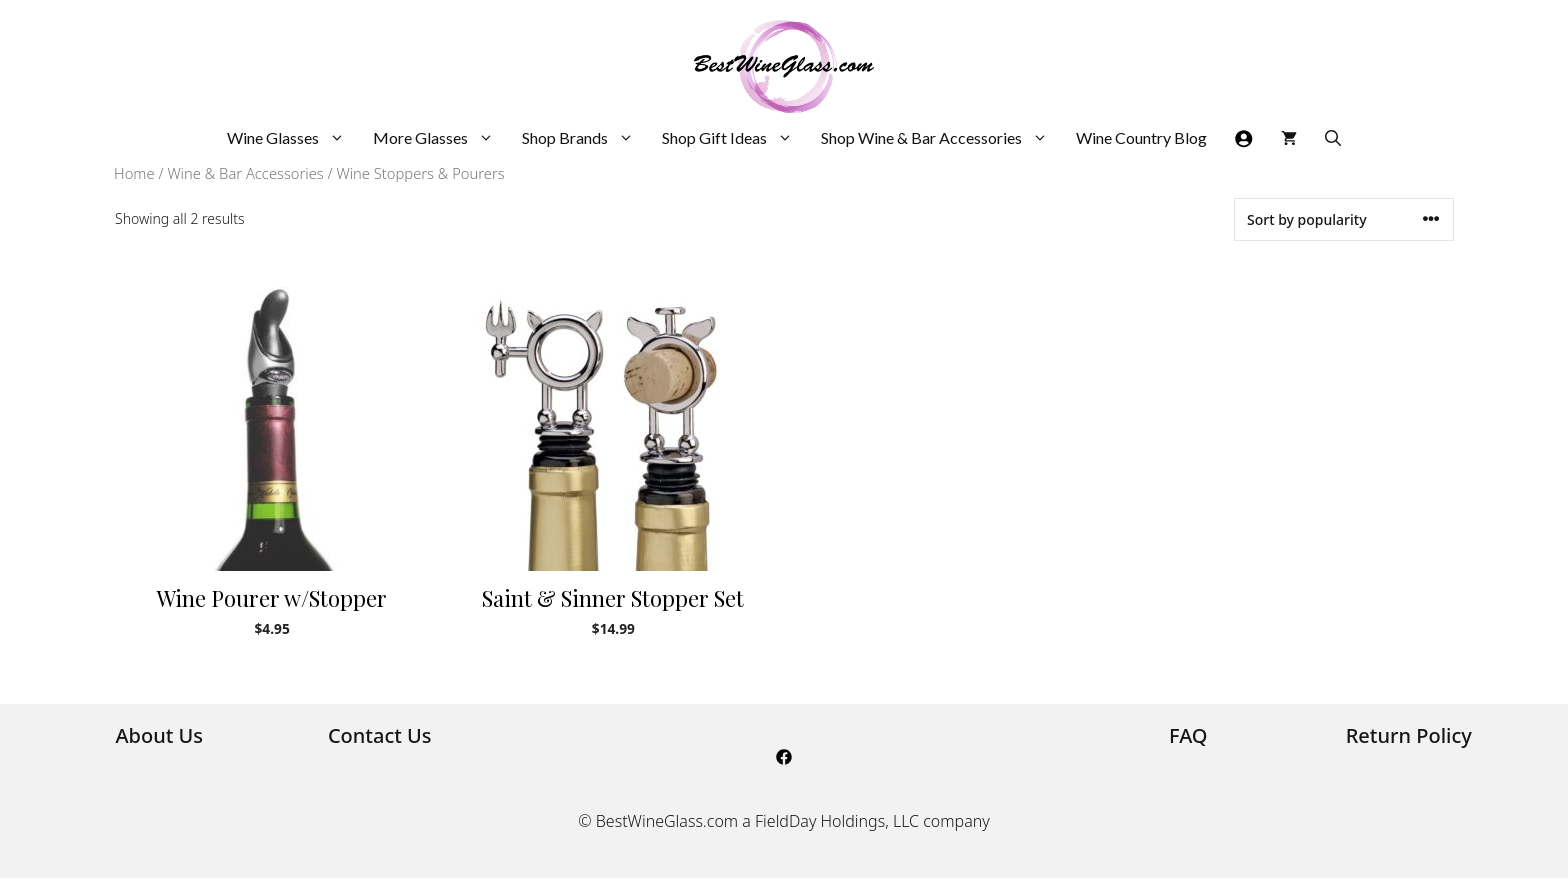 The height and width of the screenshot is (894, 1568). I want to click on Return Policy, so click(1409, 735).